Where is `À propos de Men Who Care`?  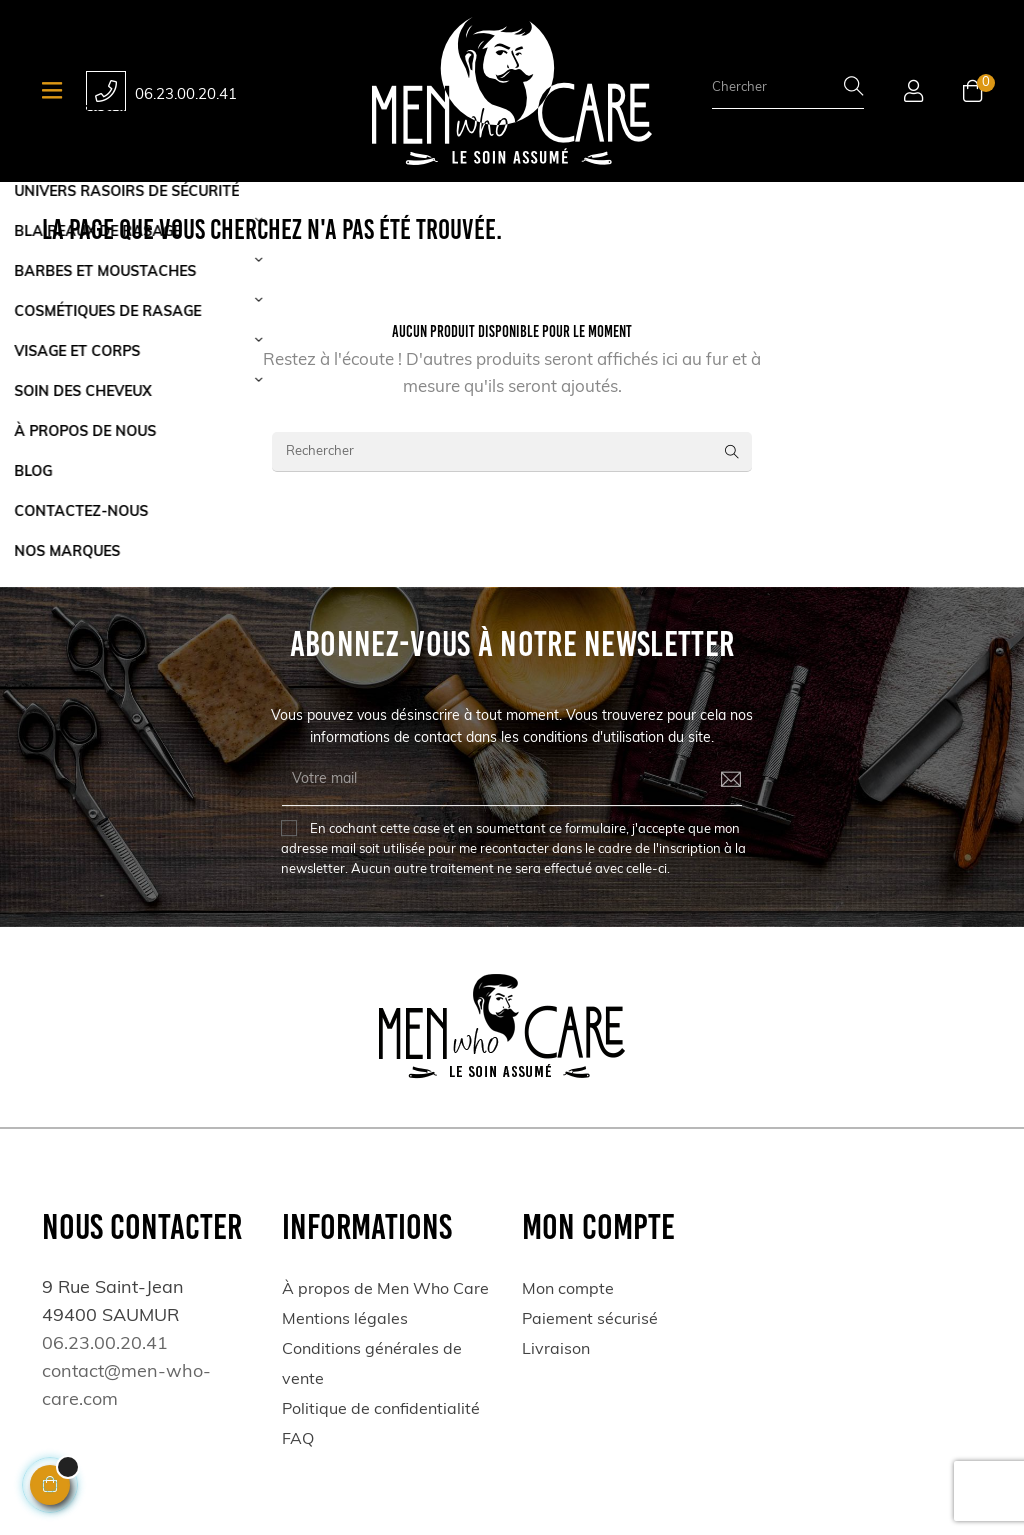
À propos de Men Who Care is located at coordinates (385, 1290).